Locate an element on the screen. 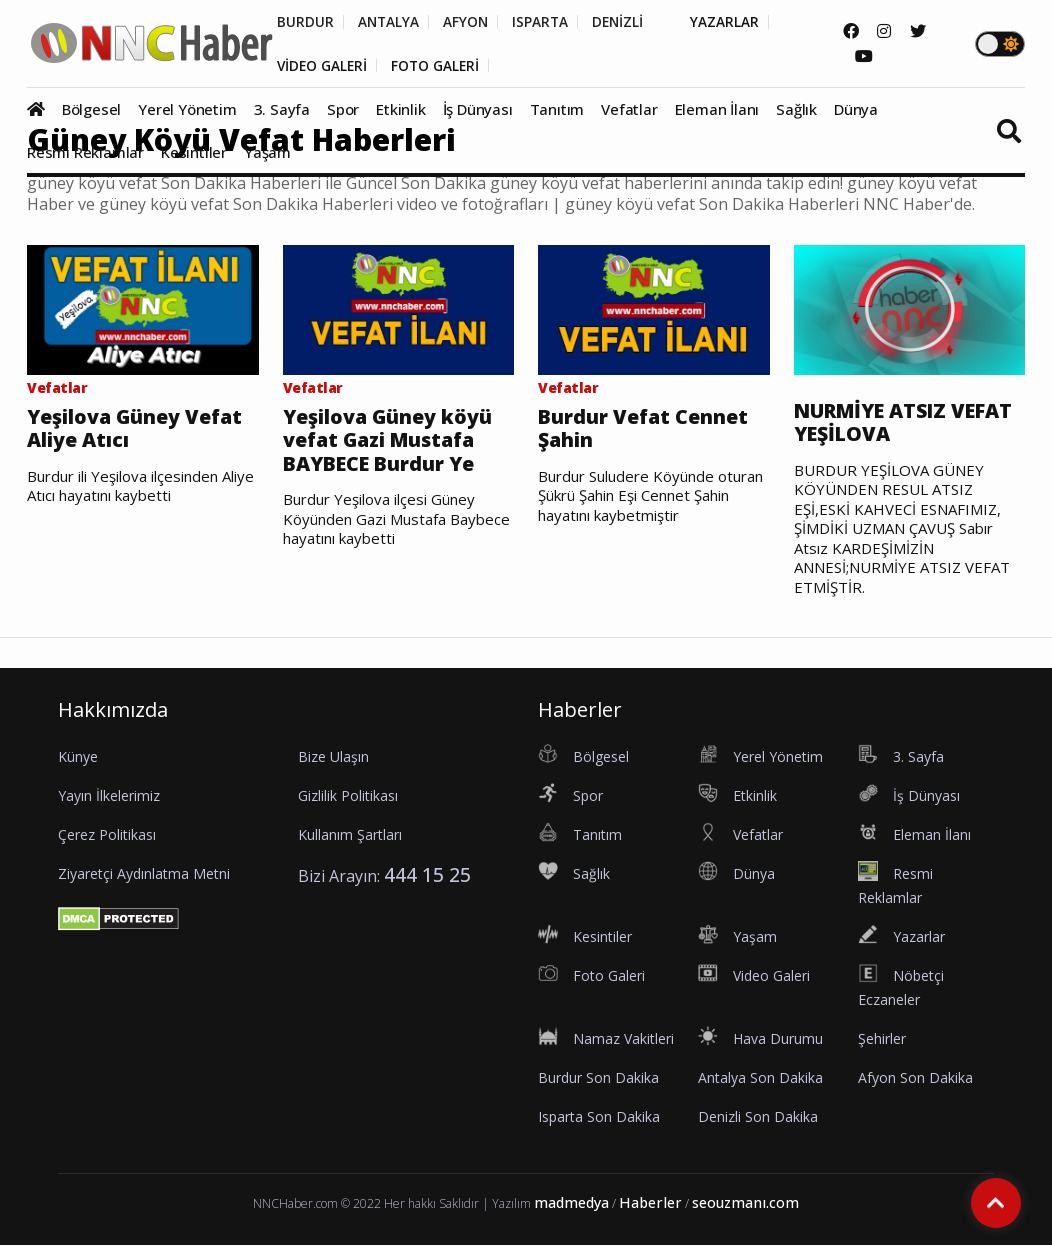 The width and height of the screenshot is (1052, 1246). Bölgesel is located at coordinates (91, 110).